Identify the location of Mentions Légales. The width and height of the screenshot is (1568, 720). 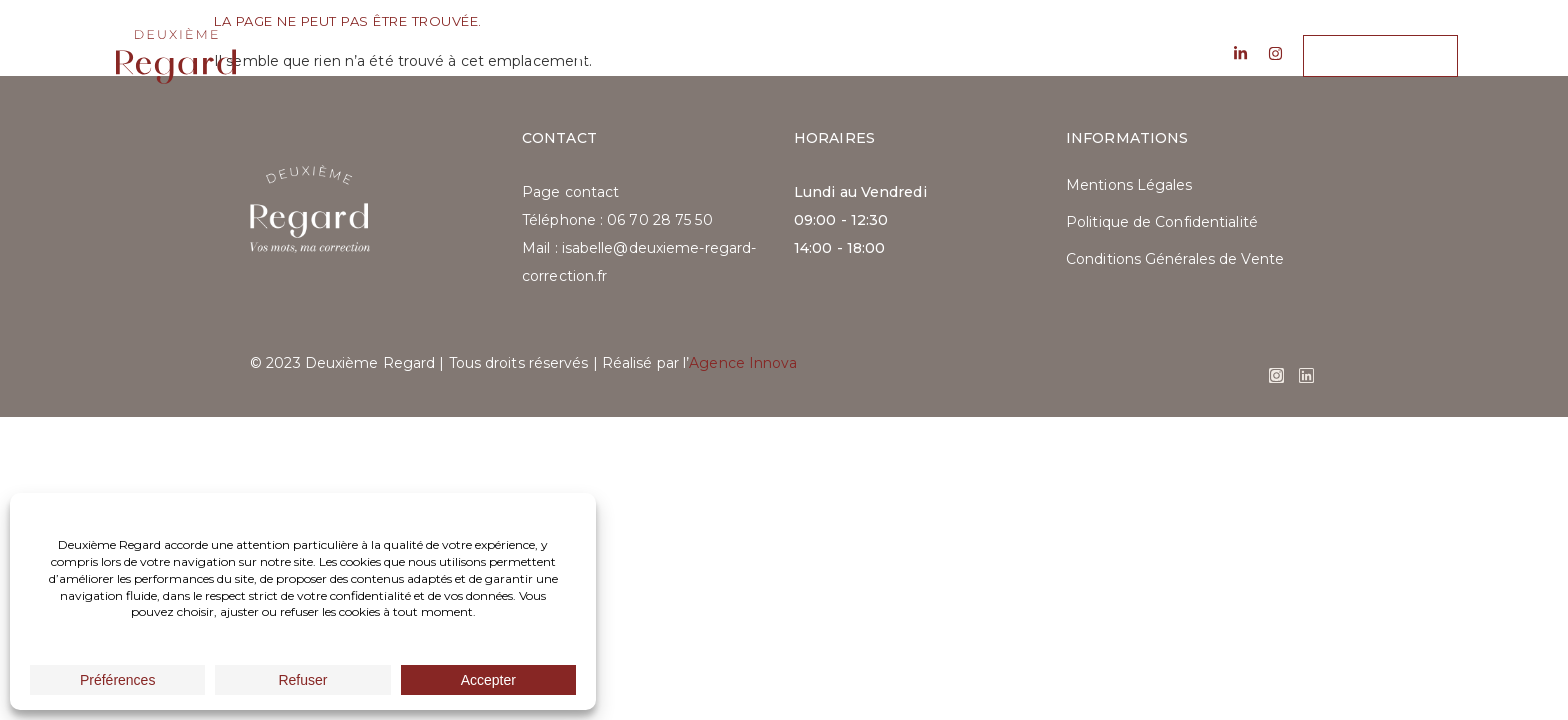
(1129, 185).